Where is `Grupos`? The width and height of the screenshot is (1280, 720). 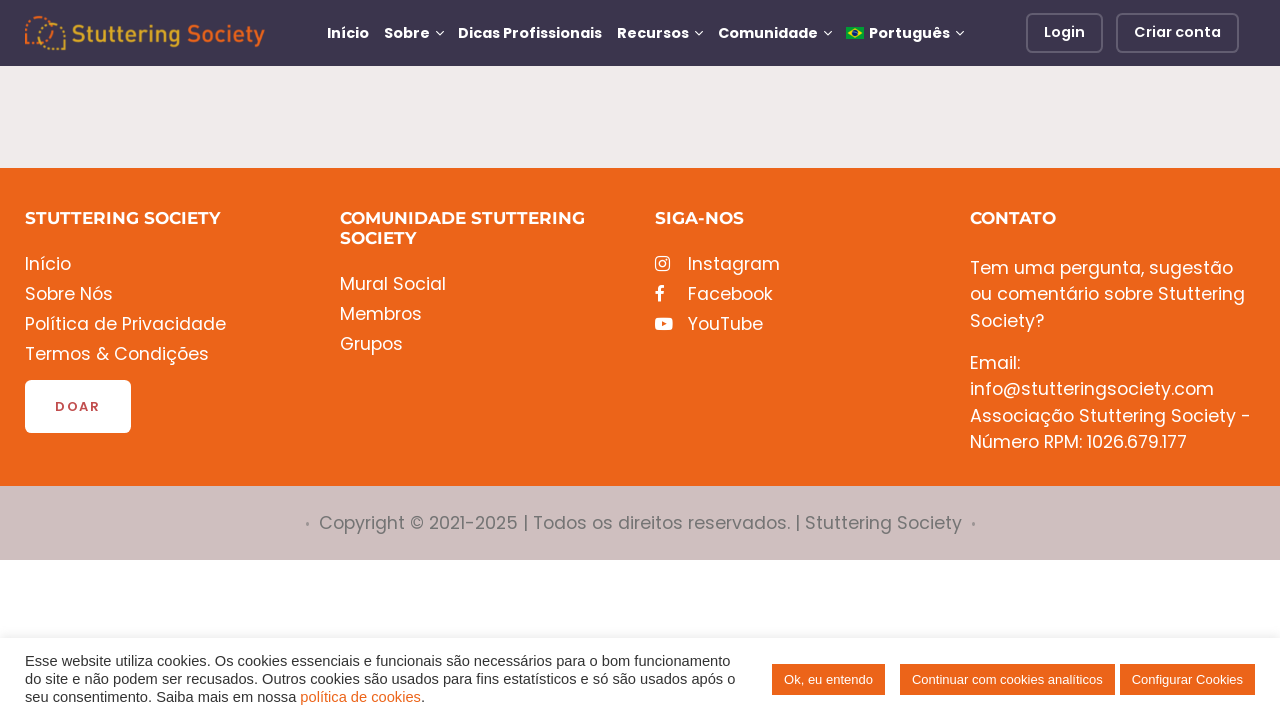 Grupos is located at coordinates (371, 344).